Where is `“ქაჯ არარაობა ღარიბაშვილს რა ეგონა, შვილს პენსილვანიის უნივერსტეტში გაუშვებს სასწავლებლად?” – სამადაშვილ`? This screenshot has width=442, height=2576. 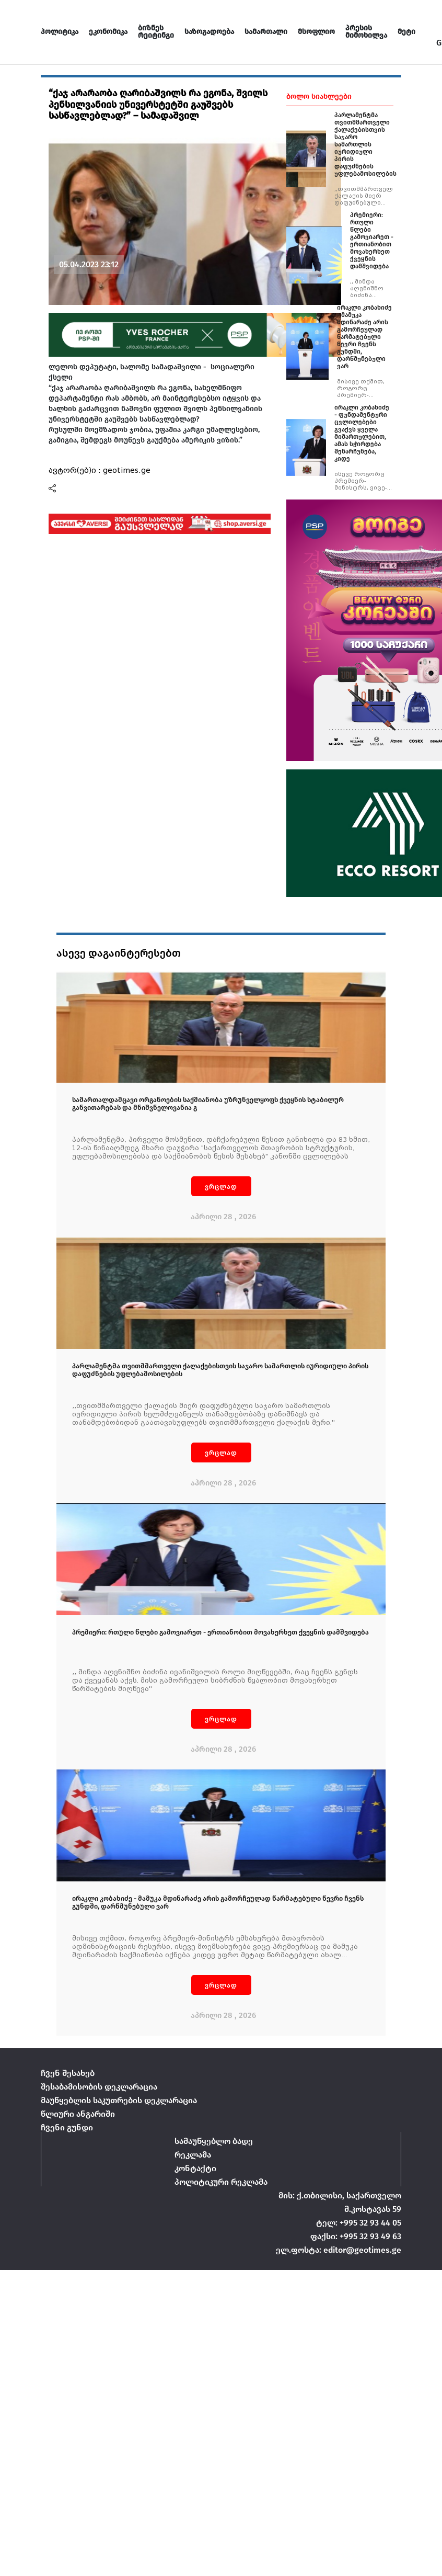
“ქაჯ არარაობა ღარიბაშვილს რა ეგონა, შვილს პენსილვანიის უნივერსტეტში გაუშვებს სასწავლებლად?” – სამადაშვილ is located at coordinates (158, 104).